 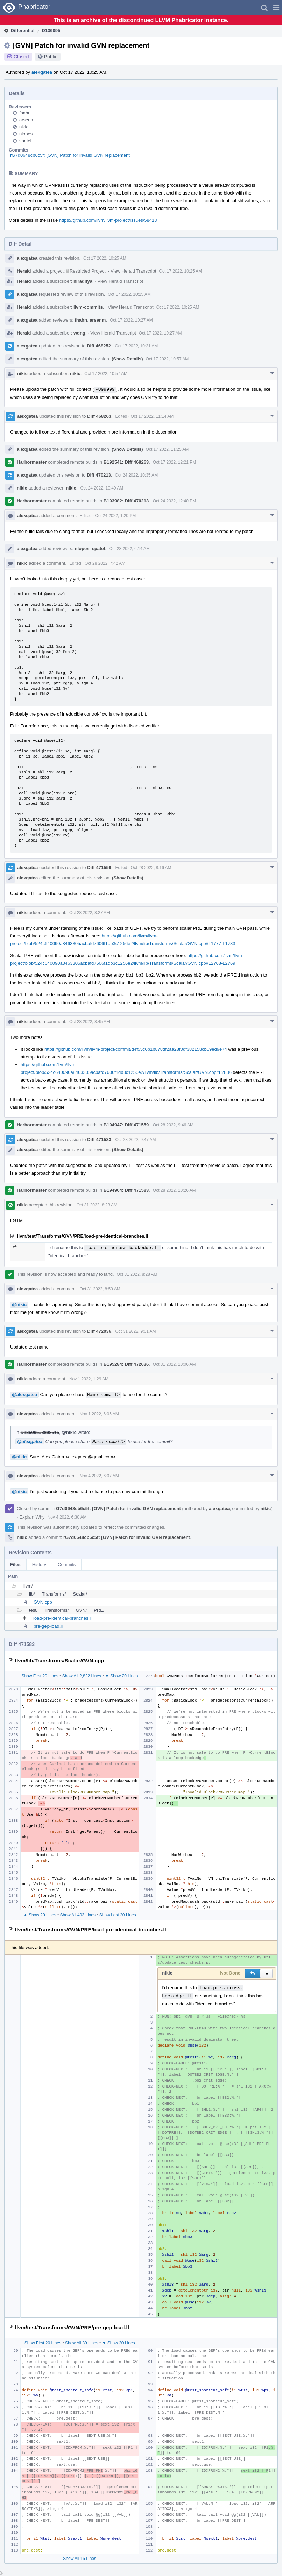 I want to click on B192541: Diff 468263, so click(x=126, y=462).